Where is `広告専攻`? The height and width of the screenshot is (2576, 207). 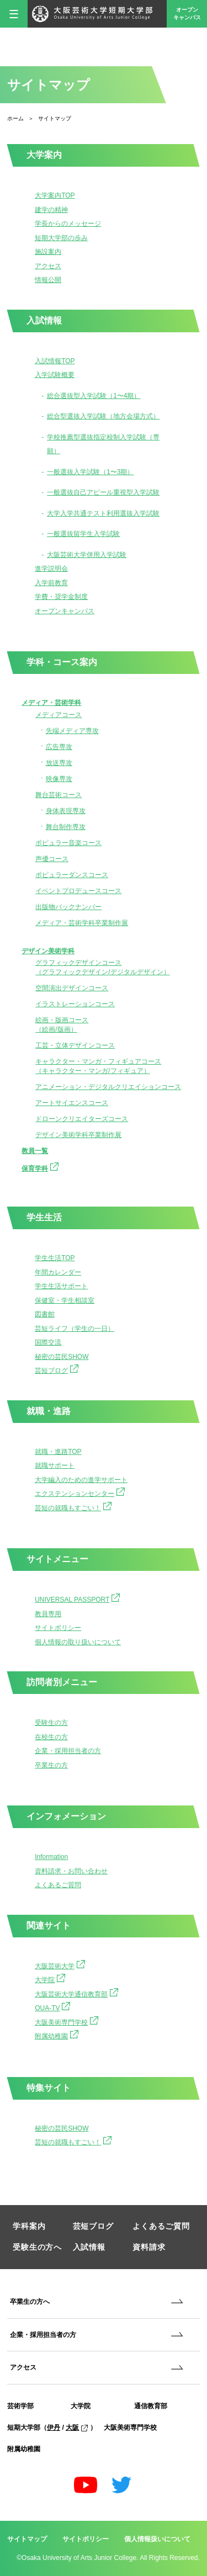
広告専攻 is located at coordinates (59, 747).